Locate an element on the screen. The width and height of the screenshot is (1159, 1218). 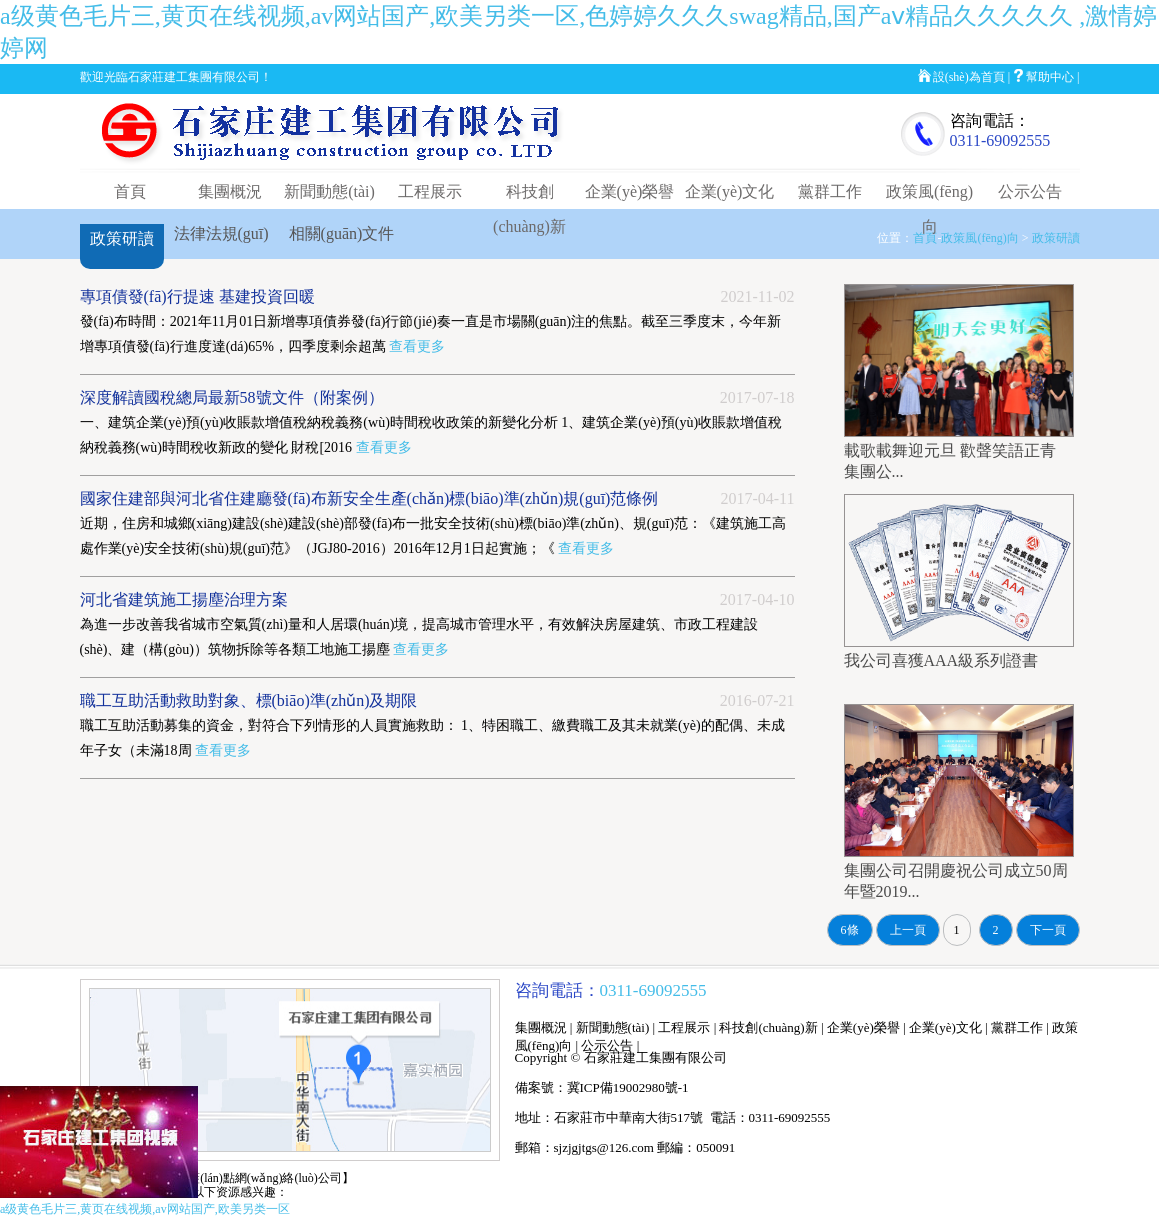
首頁 is located at coordinates (130, 191).